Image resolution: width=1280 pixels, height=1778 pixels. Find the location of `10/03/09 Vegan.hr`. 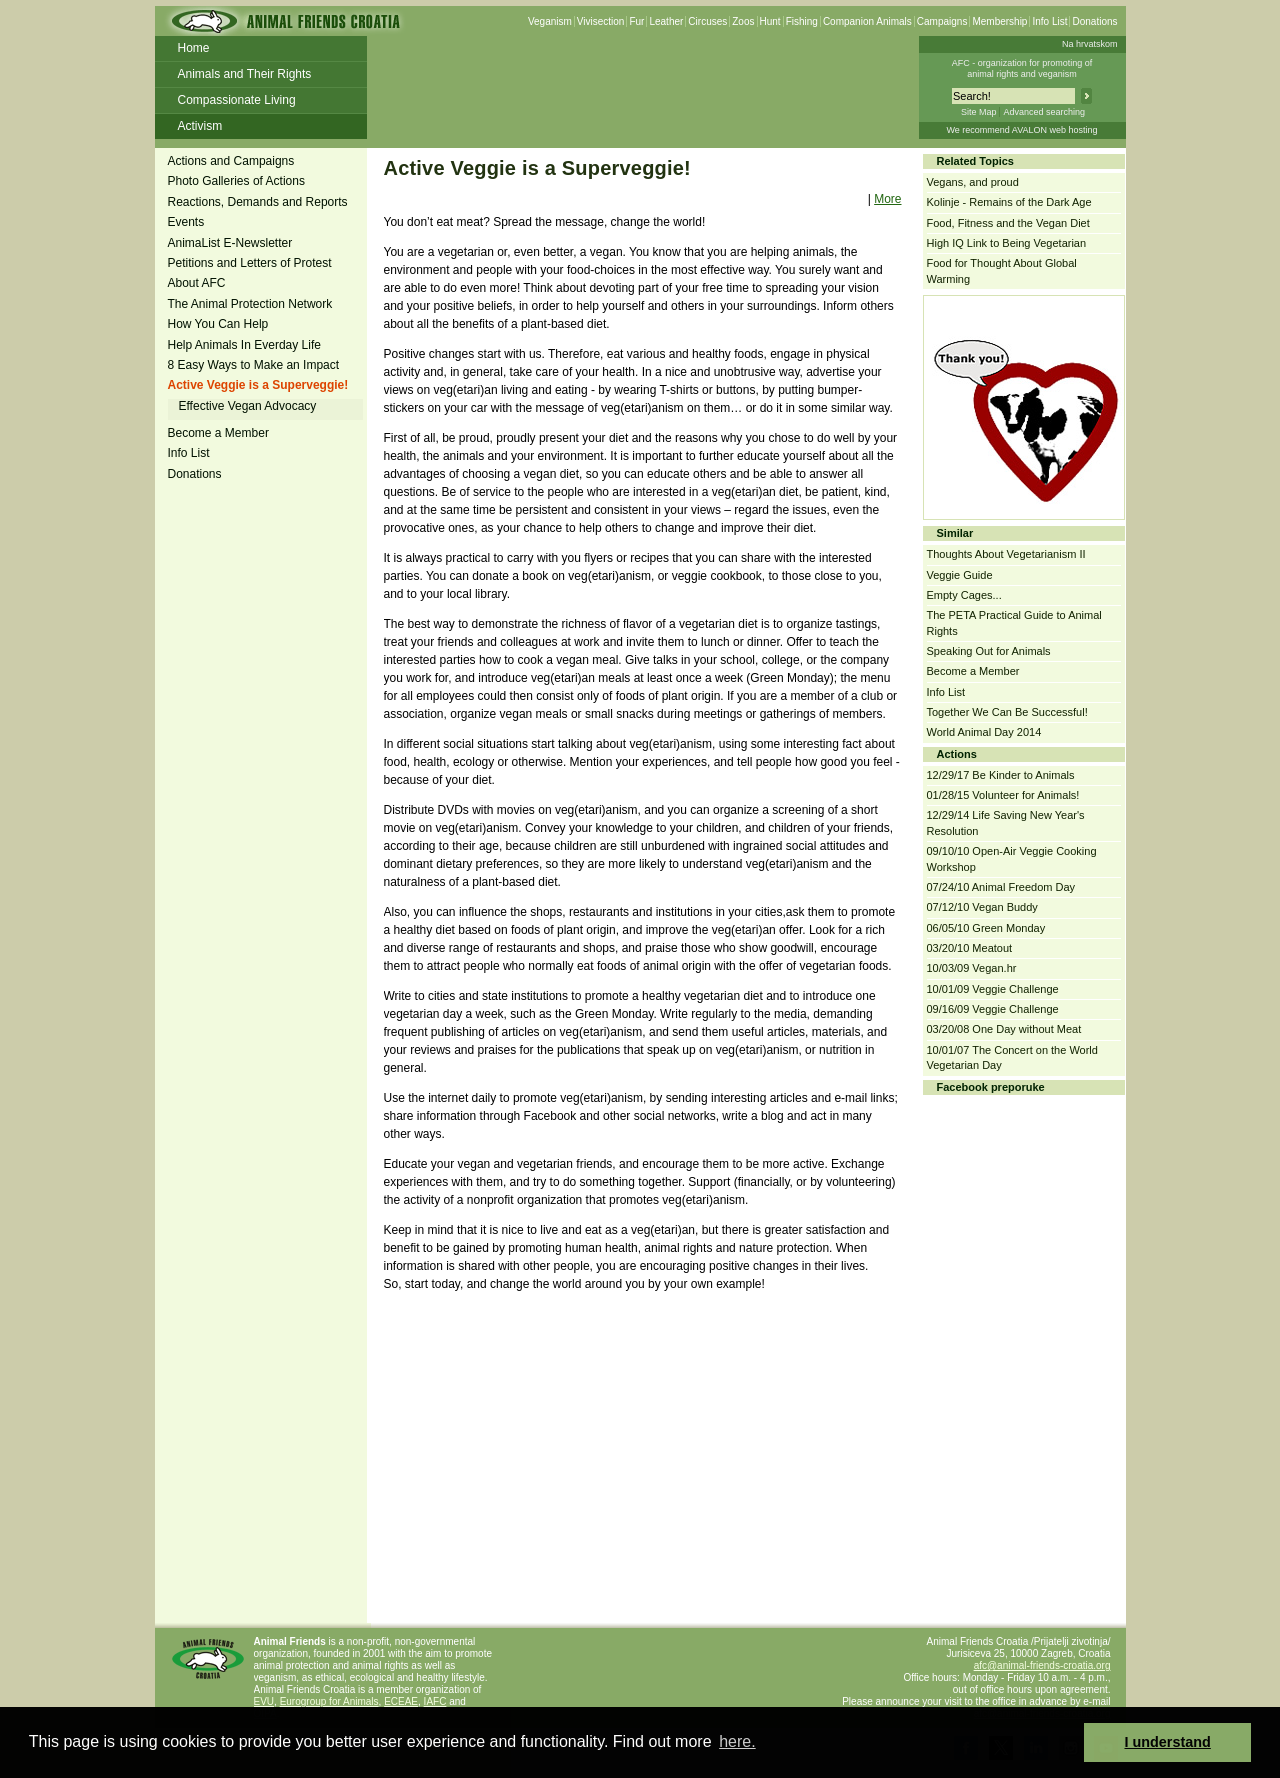

10/03/09 Vegan.hr is located at coordinates (972, 968).